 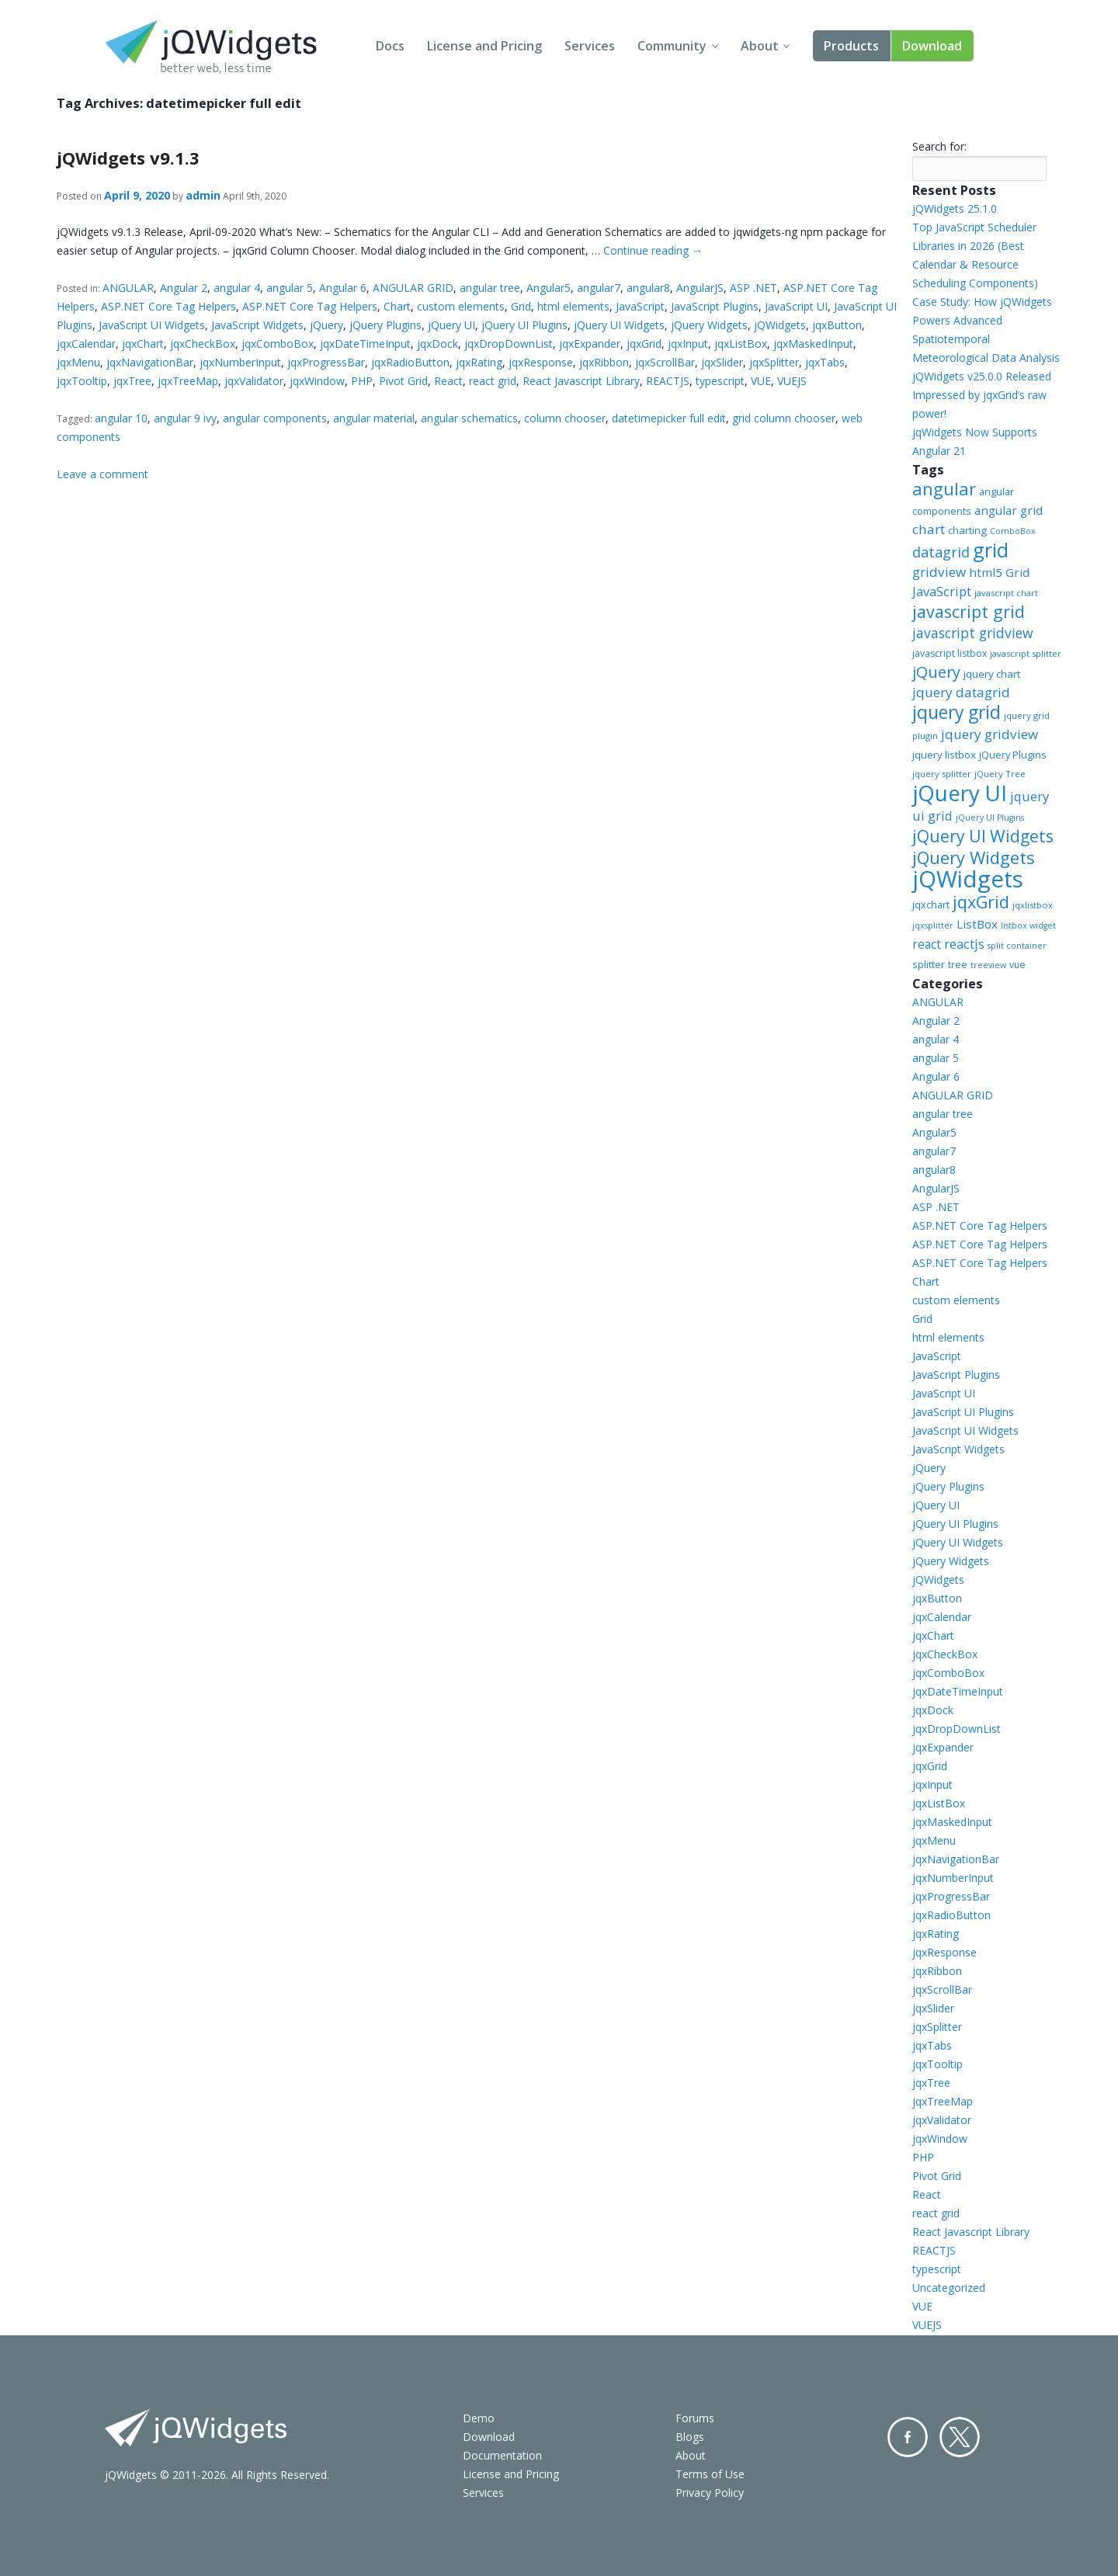 I want to click on Search for:, so click(x=939, y=146).